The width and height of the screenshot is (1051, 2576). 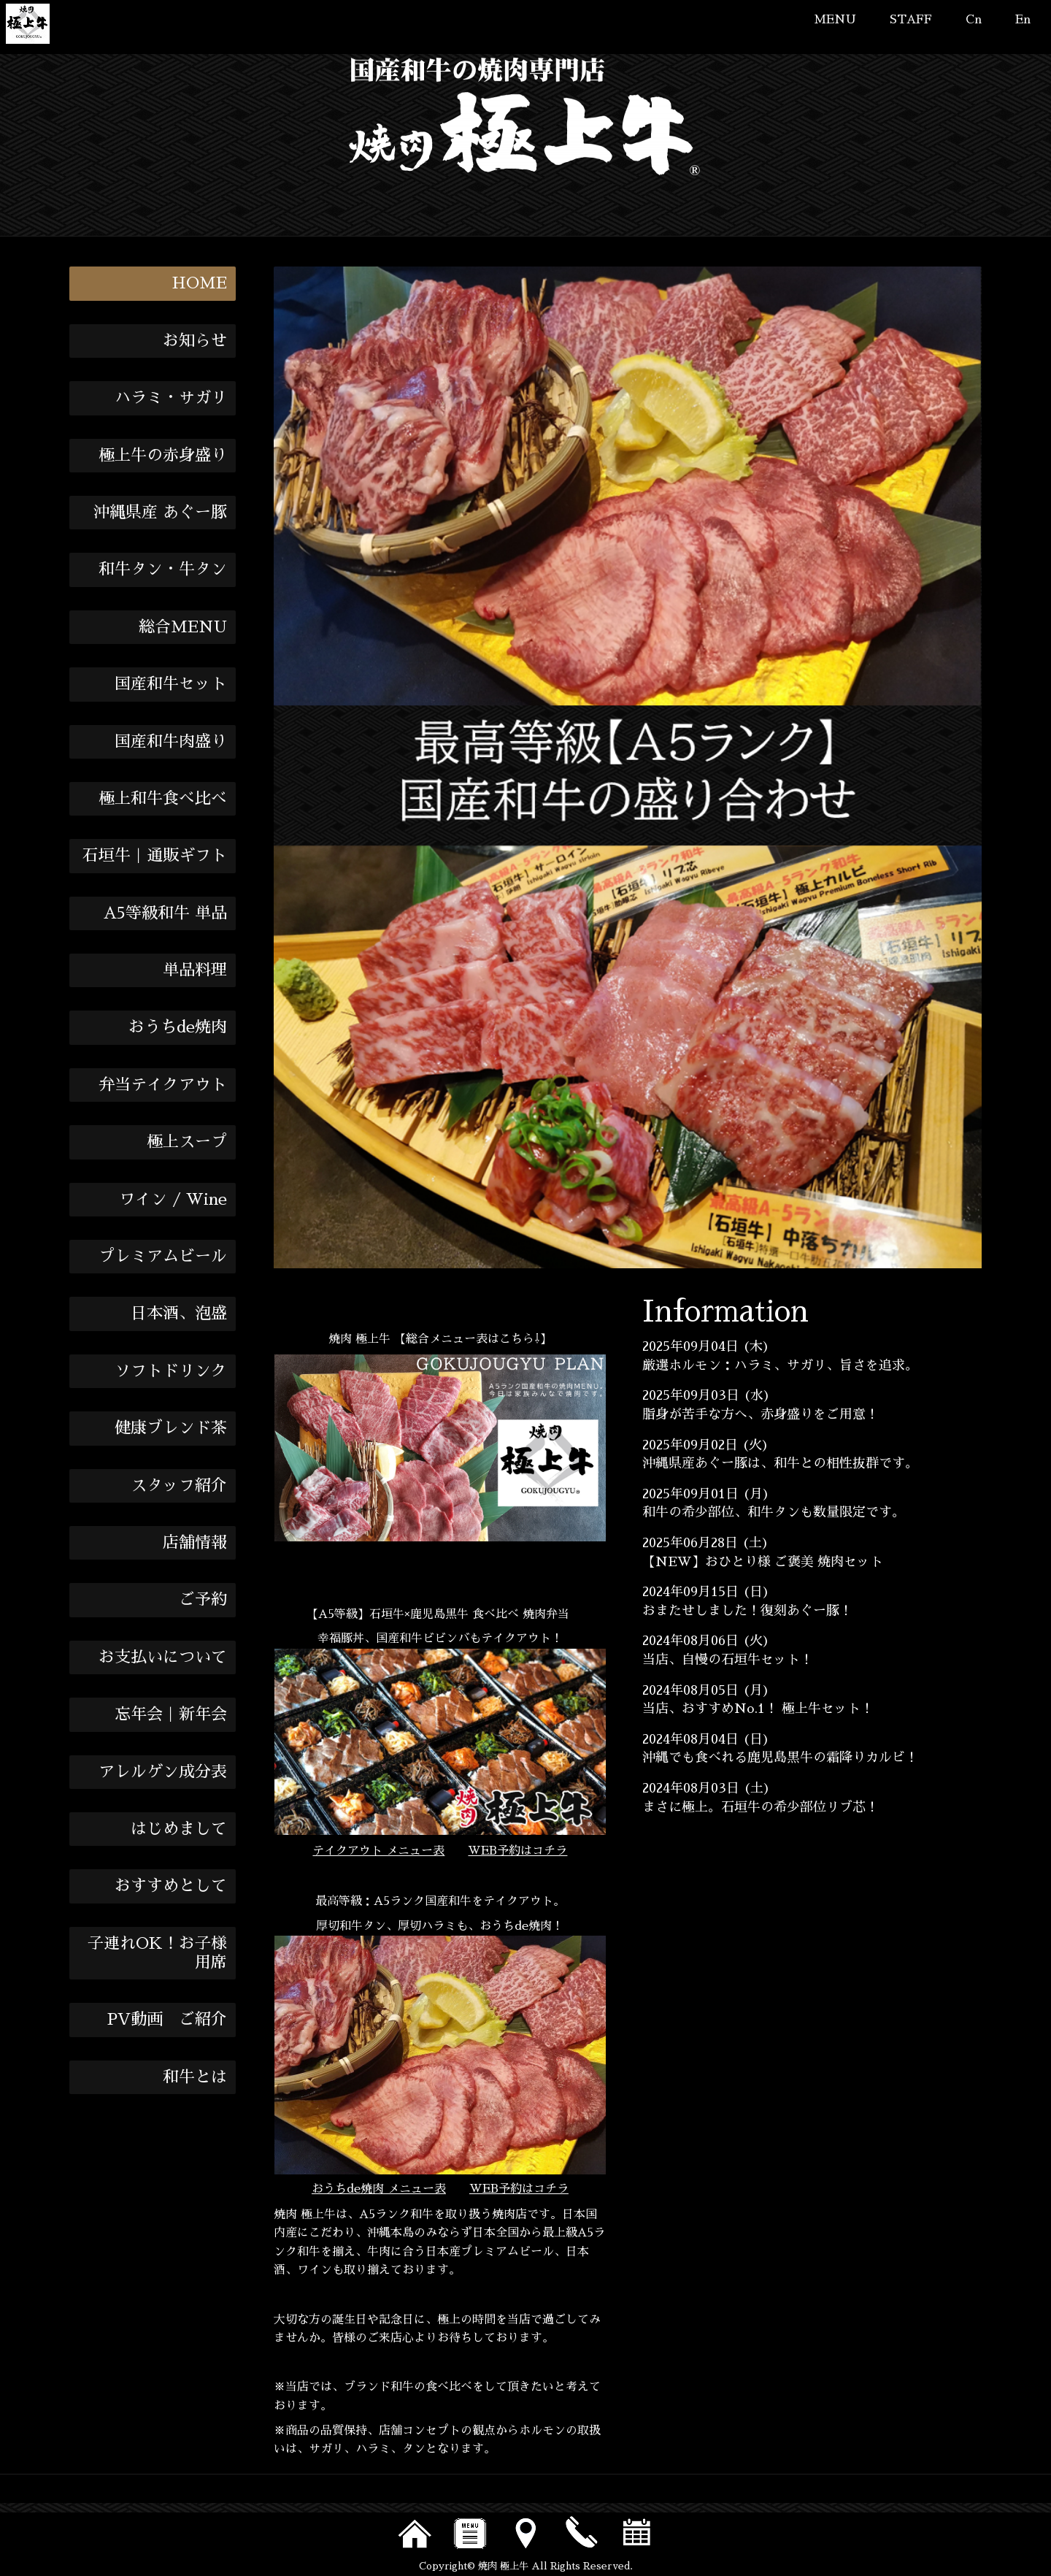 What do you see at coordinates (171, 742) in the screenshot?
I see `国産和牛肉盛り` at bounding box center [171, 742].